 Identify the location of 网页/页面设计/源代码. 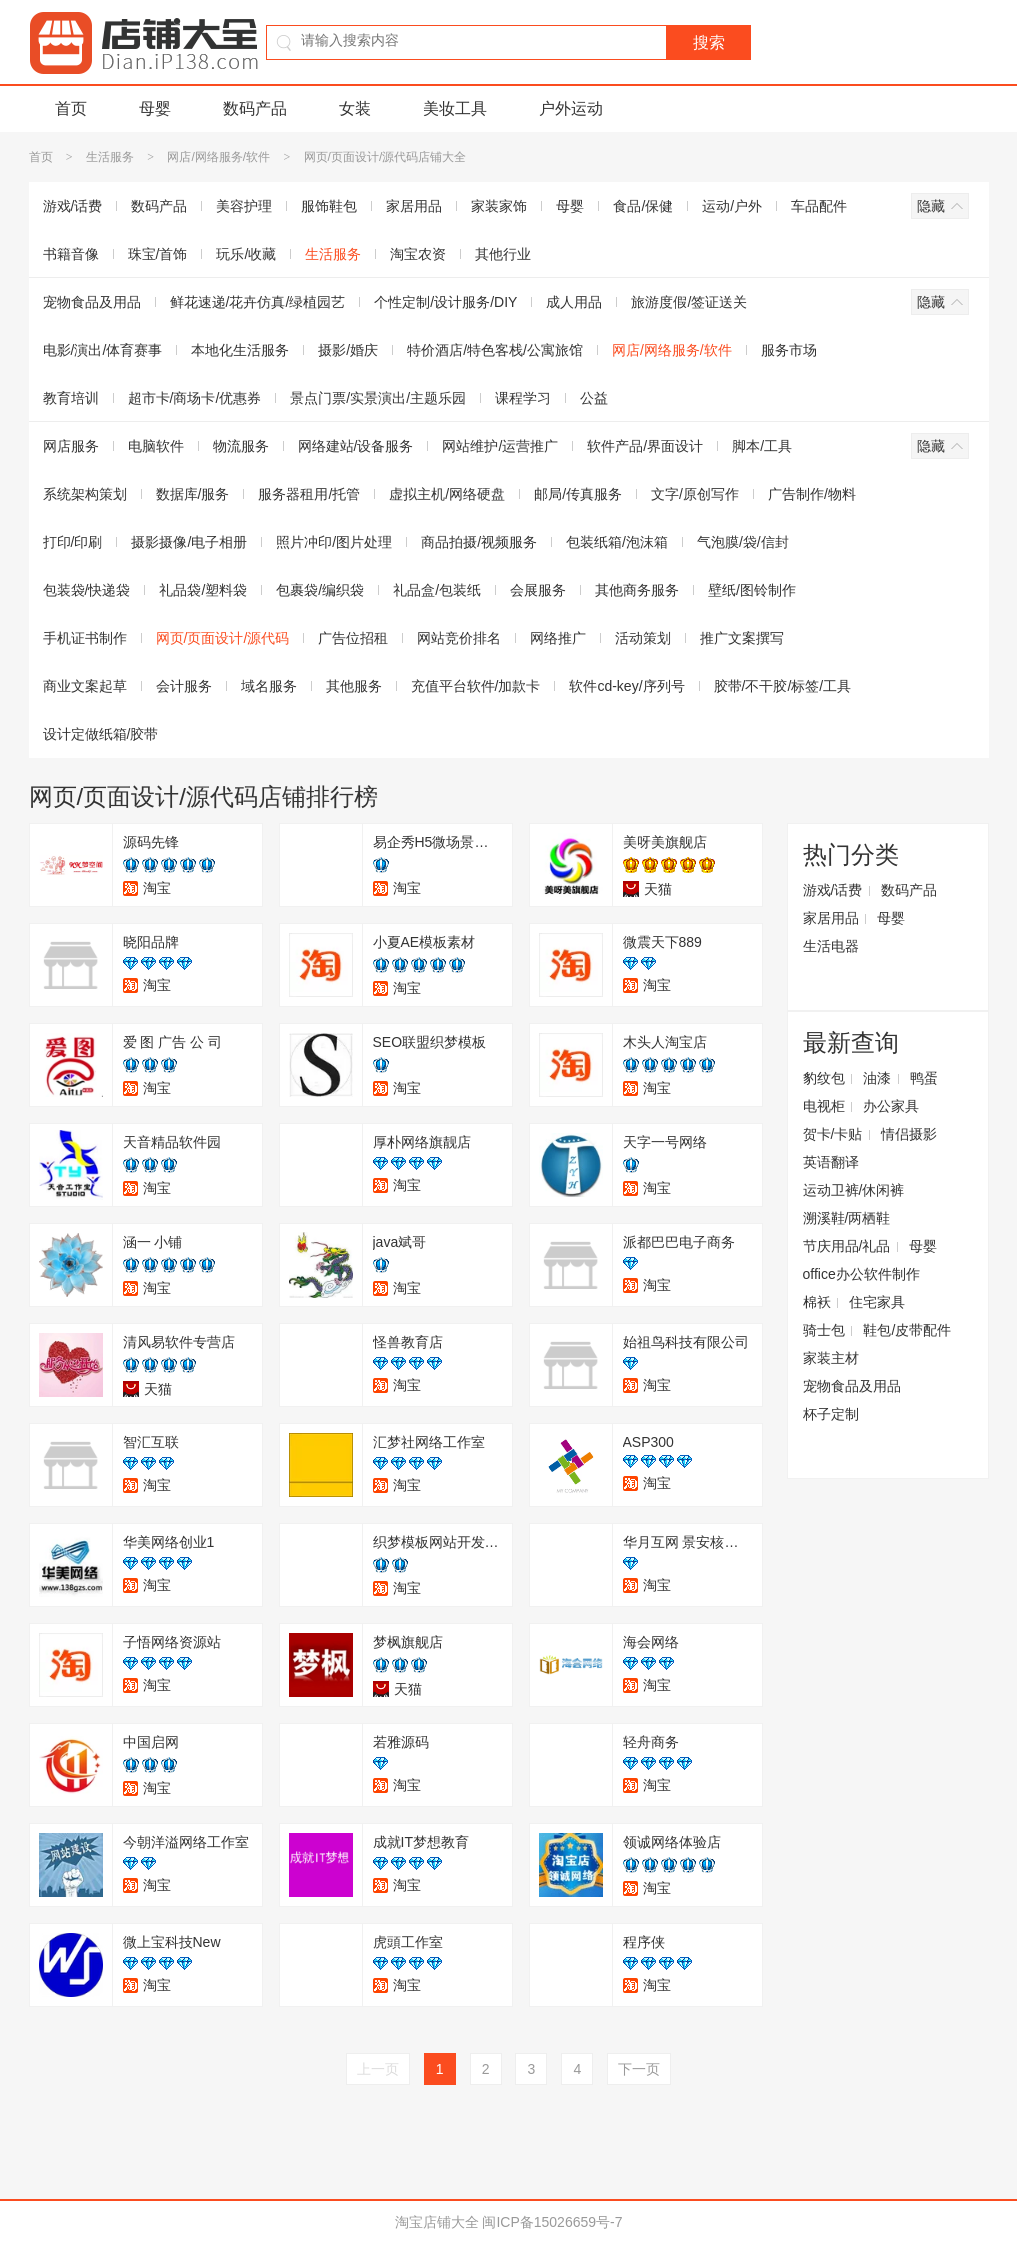
(223, 638).